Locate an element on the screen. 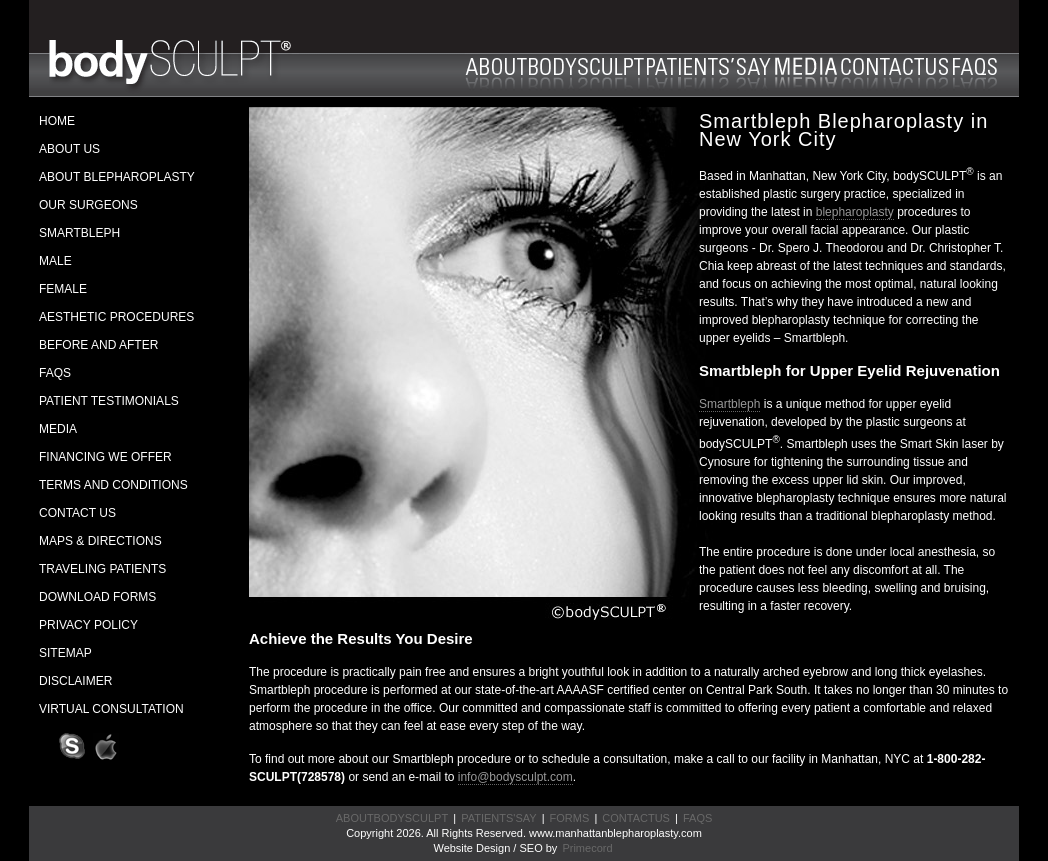 The height and width of the screenshot is (861, 1048). SMARTBLEPH is located at coordinates (79, 233).